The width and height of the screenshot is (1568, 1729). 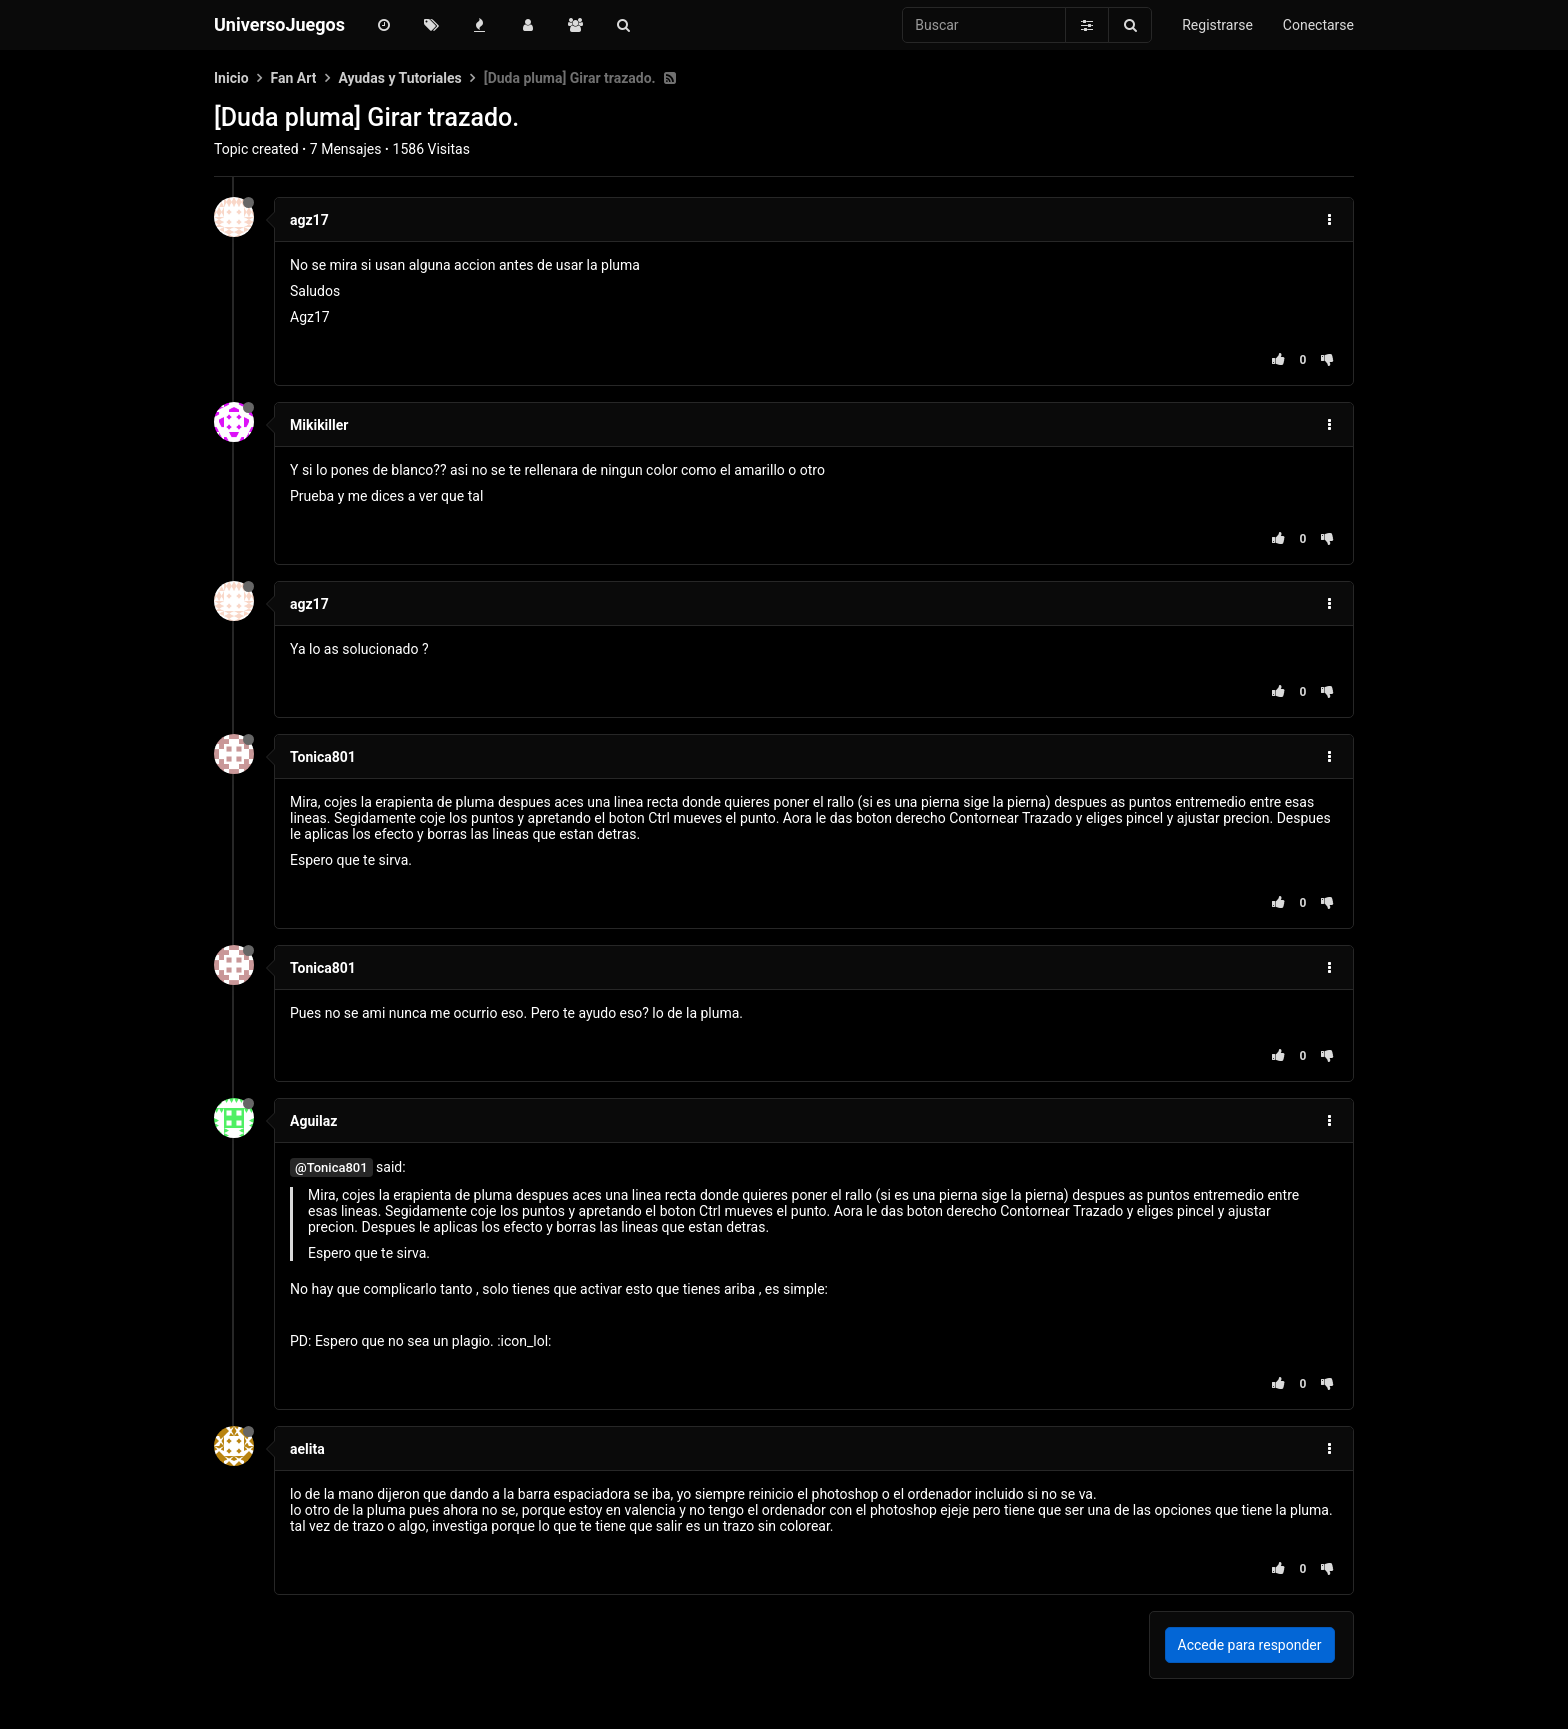 What do you see at coordinates (1250, 1645) in the screenshot?
I see `Accede para responder` at bounding box center [1250, 1645].